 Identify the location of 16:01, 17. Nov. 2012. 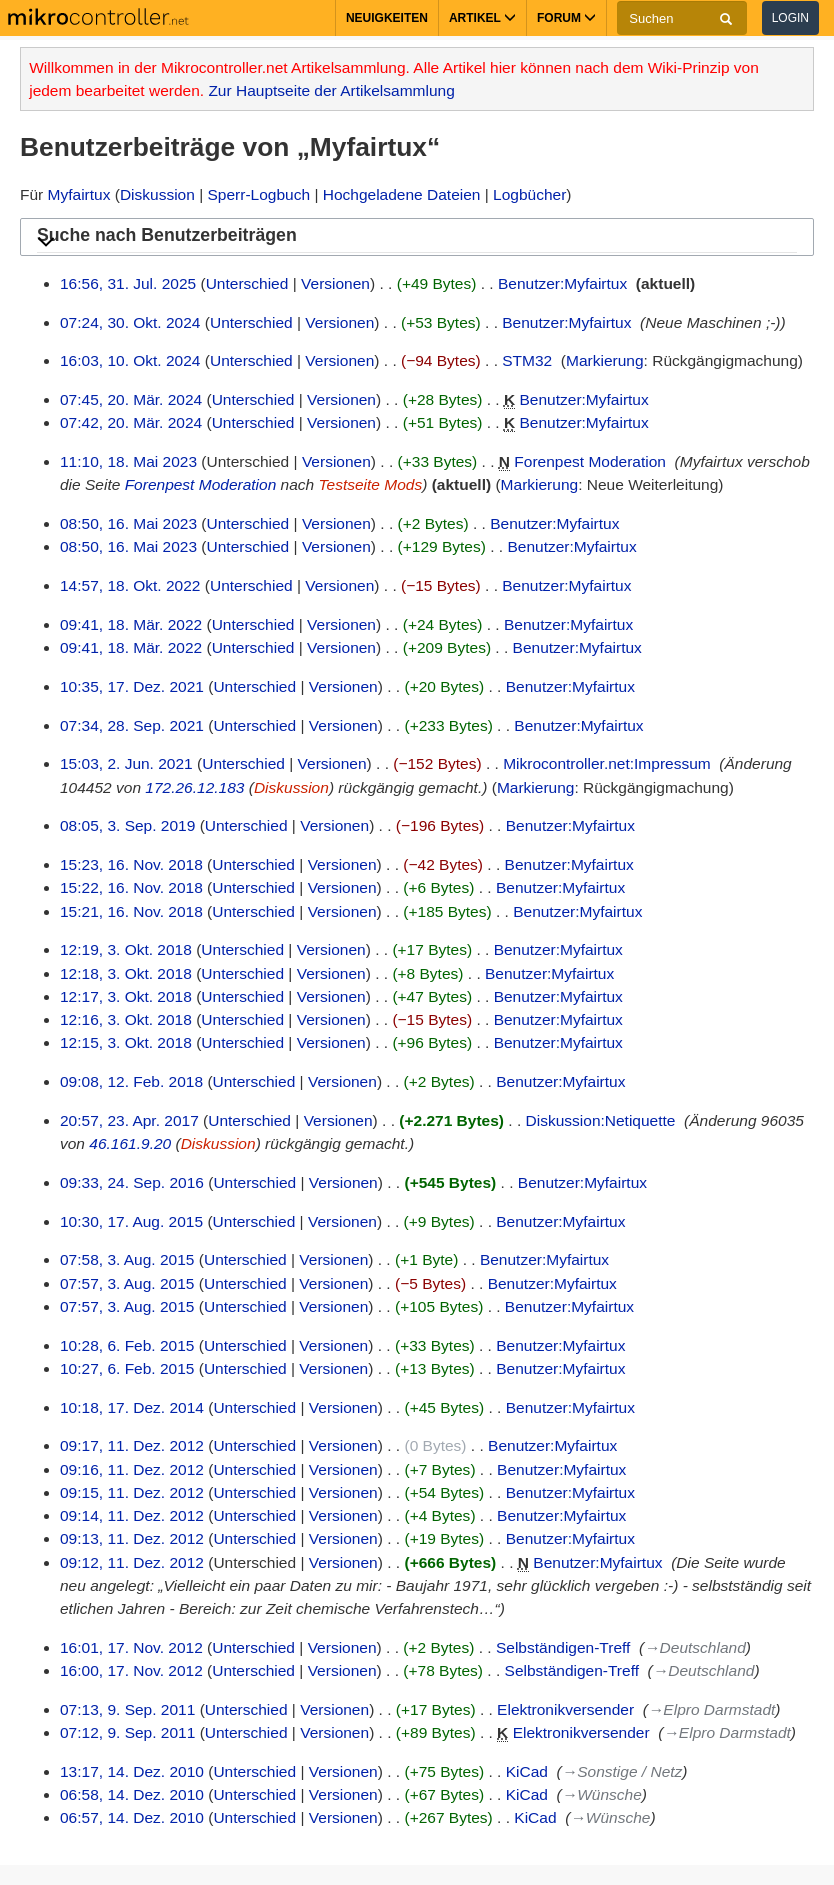
(131, 1647).